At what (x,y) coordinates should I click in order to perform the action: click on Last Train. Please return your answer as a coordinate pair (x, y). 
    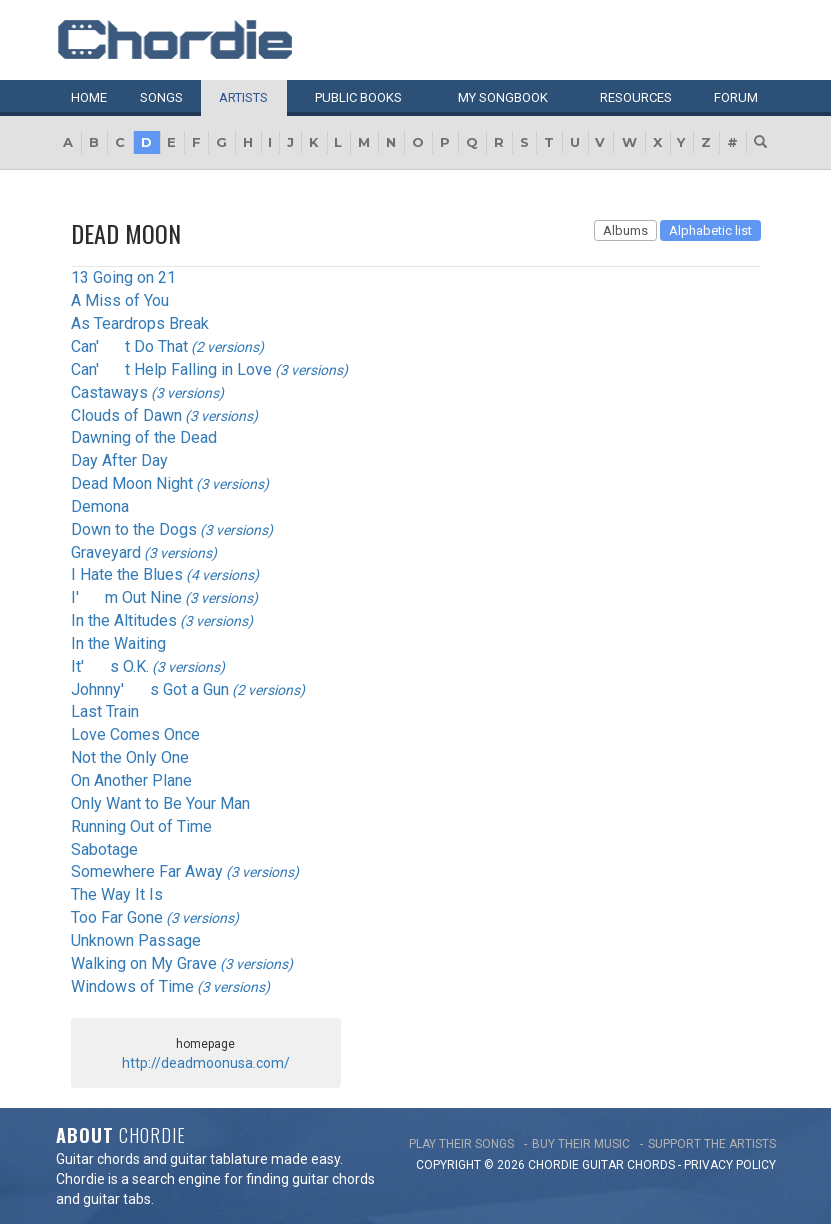
    Looking at the image, I should click on (105, 711).